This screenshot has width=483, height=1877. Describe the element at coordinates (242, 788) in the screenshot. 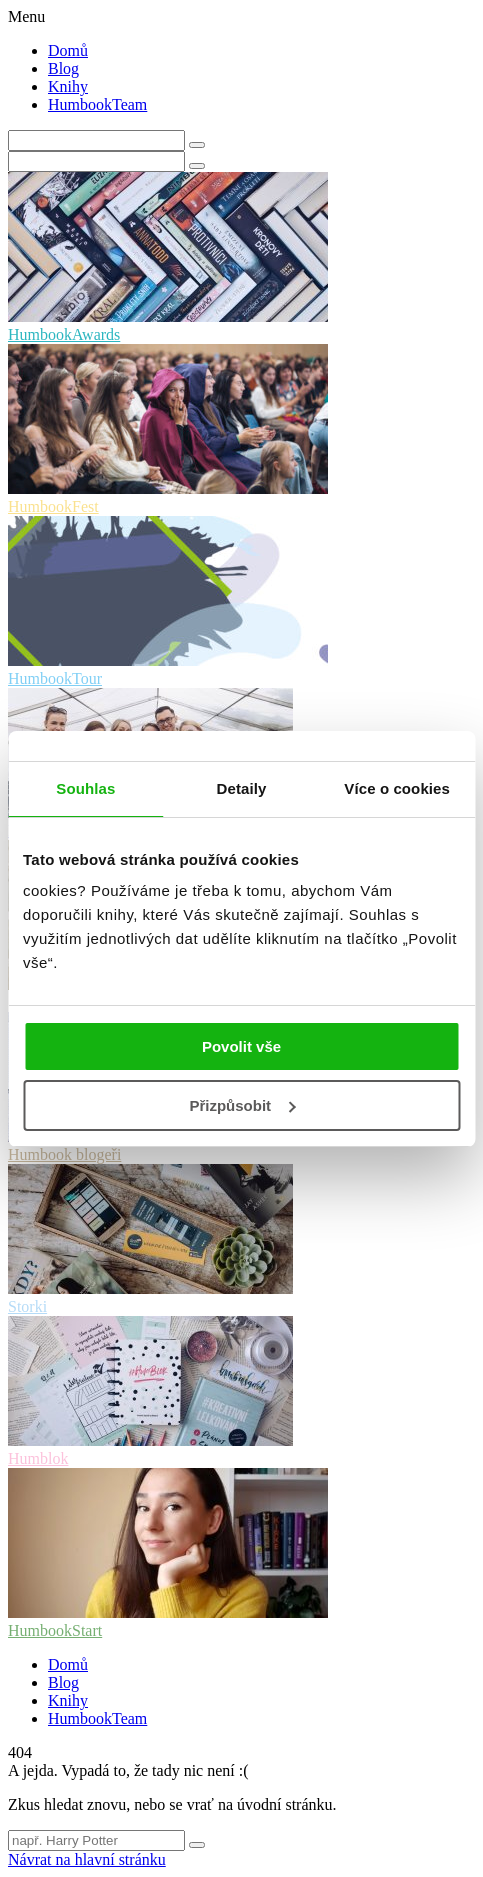

I see `Detaily [tab]` at that location.